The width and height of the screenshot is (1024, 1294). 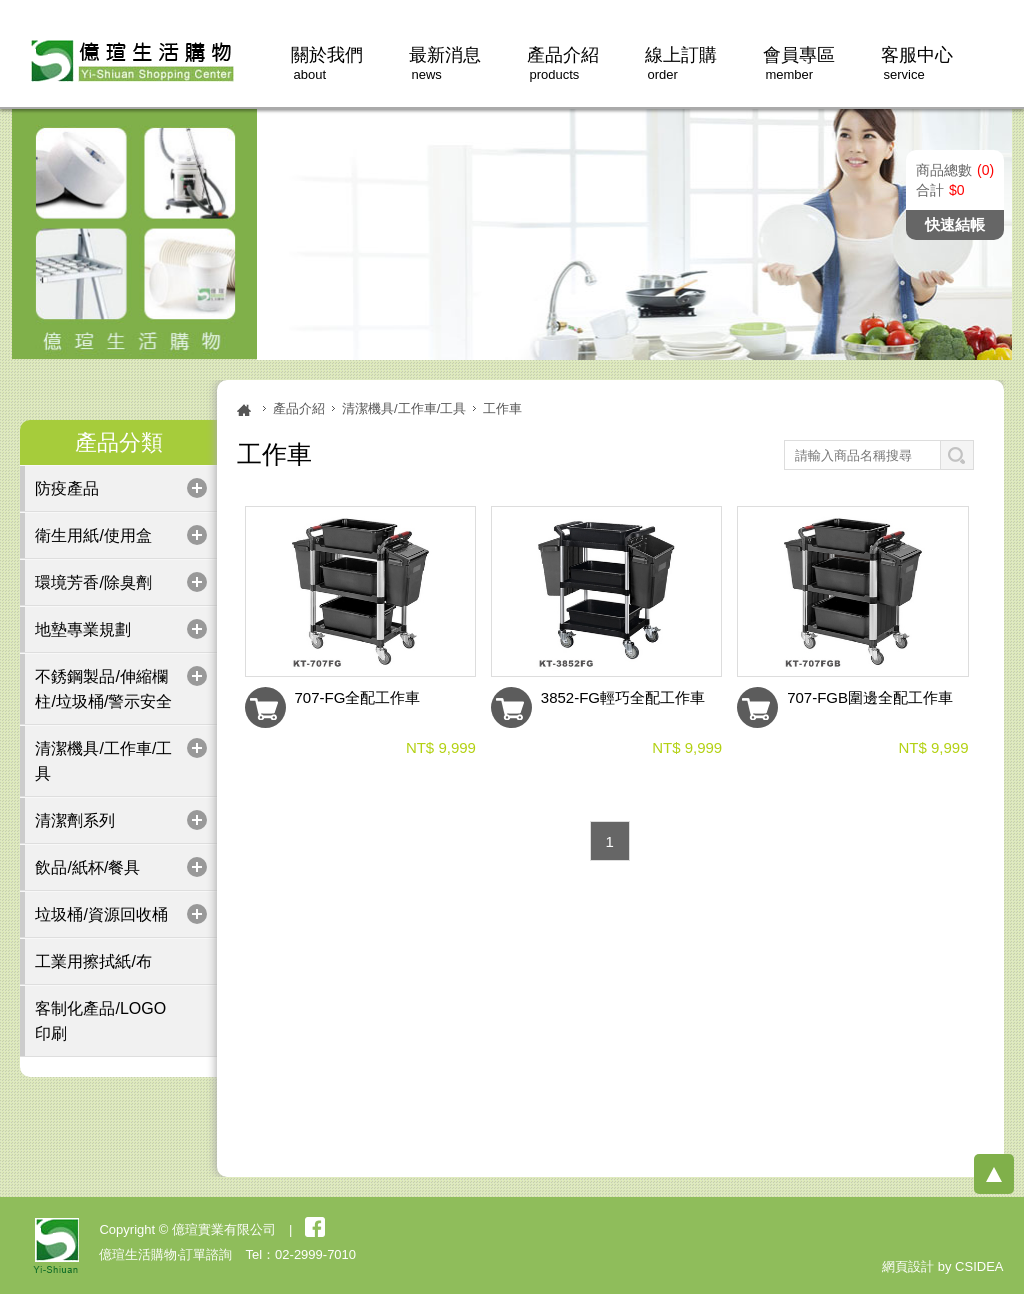 What do you see at coordinates (67, 488) in the screenshot?
I see `防疫產品` at bounding box center [67, 488].